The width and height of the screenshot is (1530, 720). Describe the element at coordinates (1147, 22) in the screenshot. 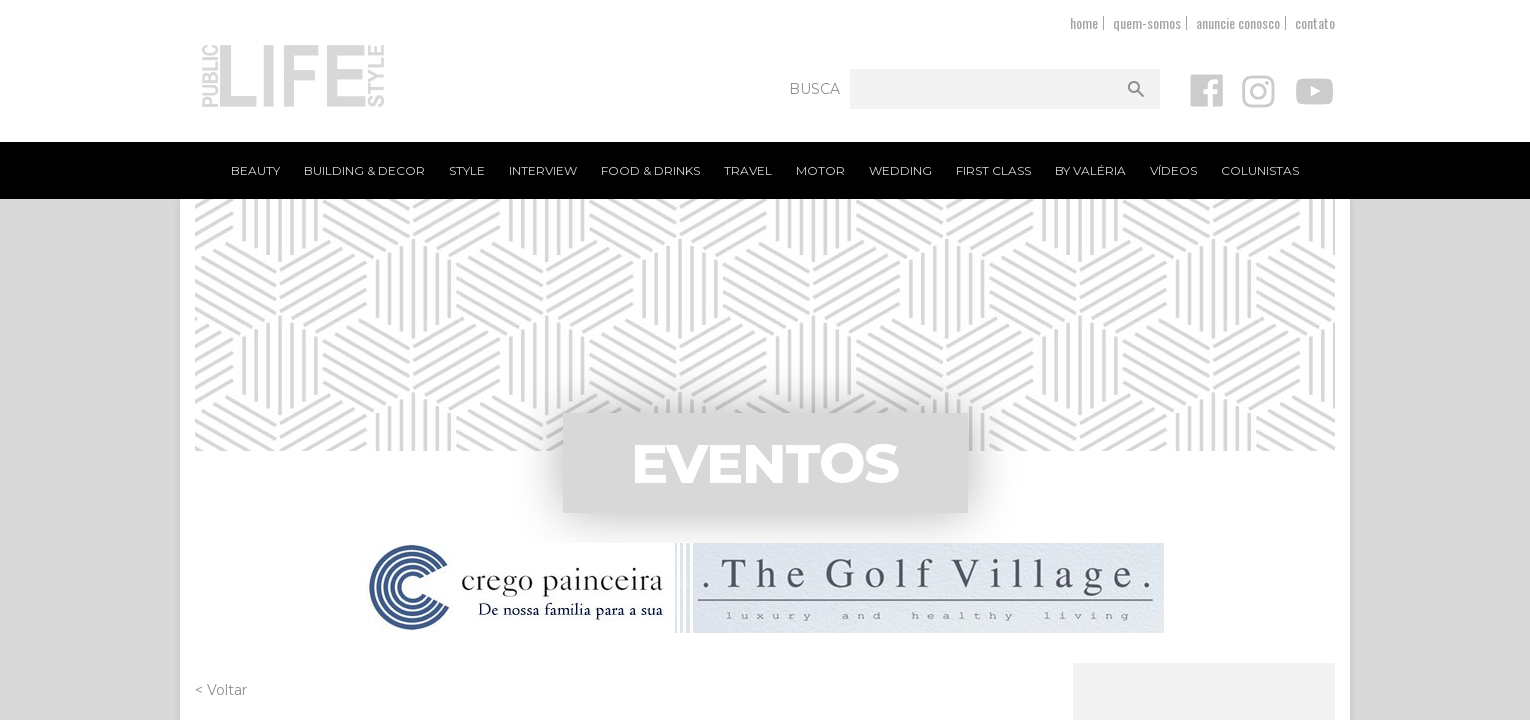

I see `quem-somos` at that location.